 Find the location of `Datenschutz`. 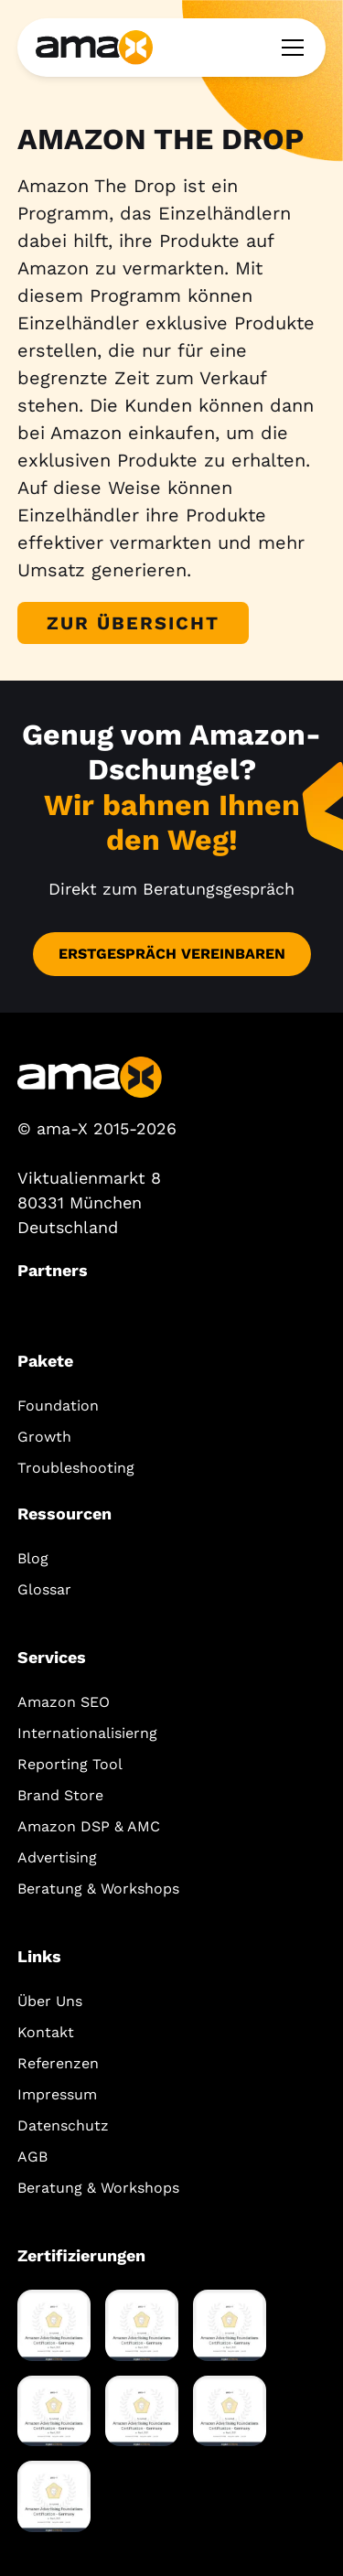

Datenschutz is located at coordinates (63, 2125).